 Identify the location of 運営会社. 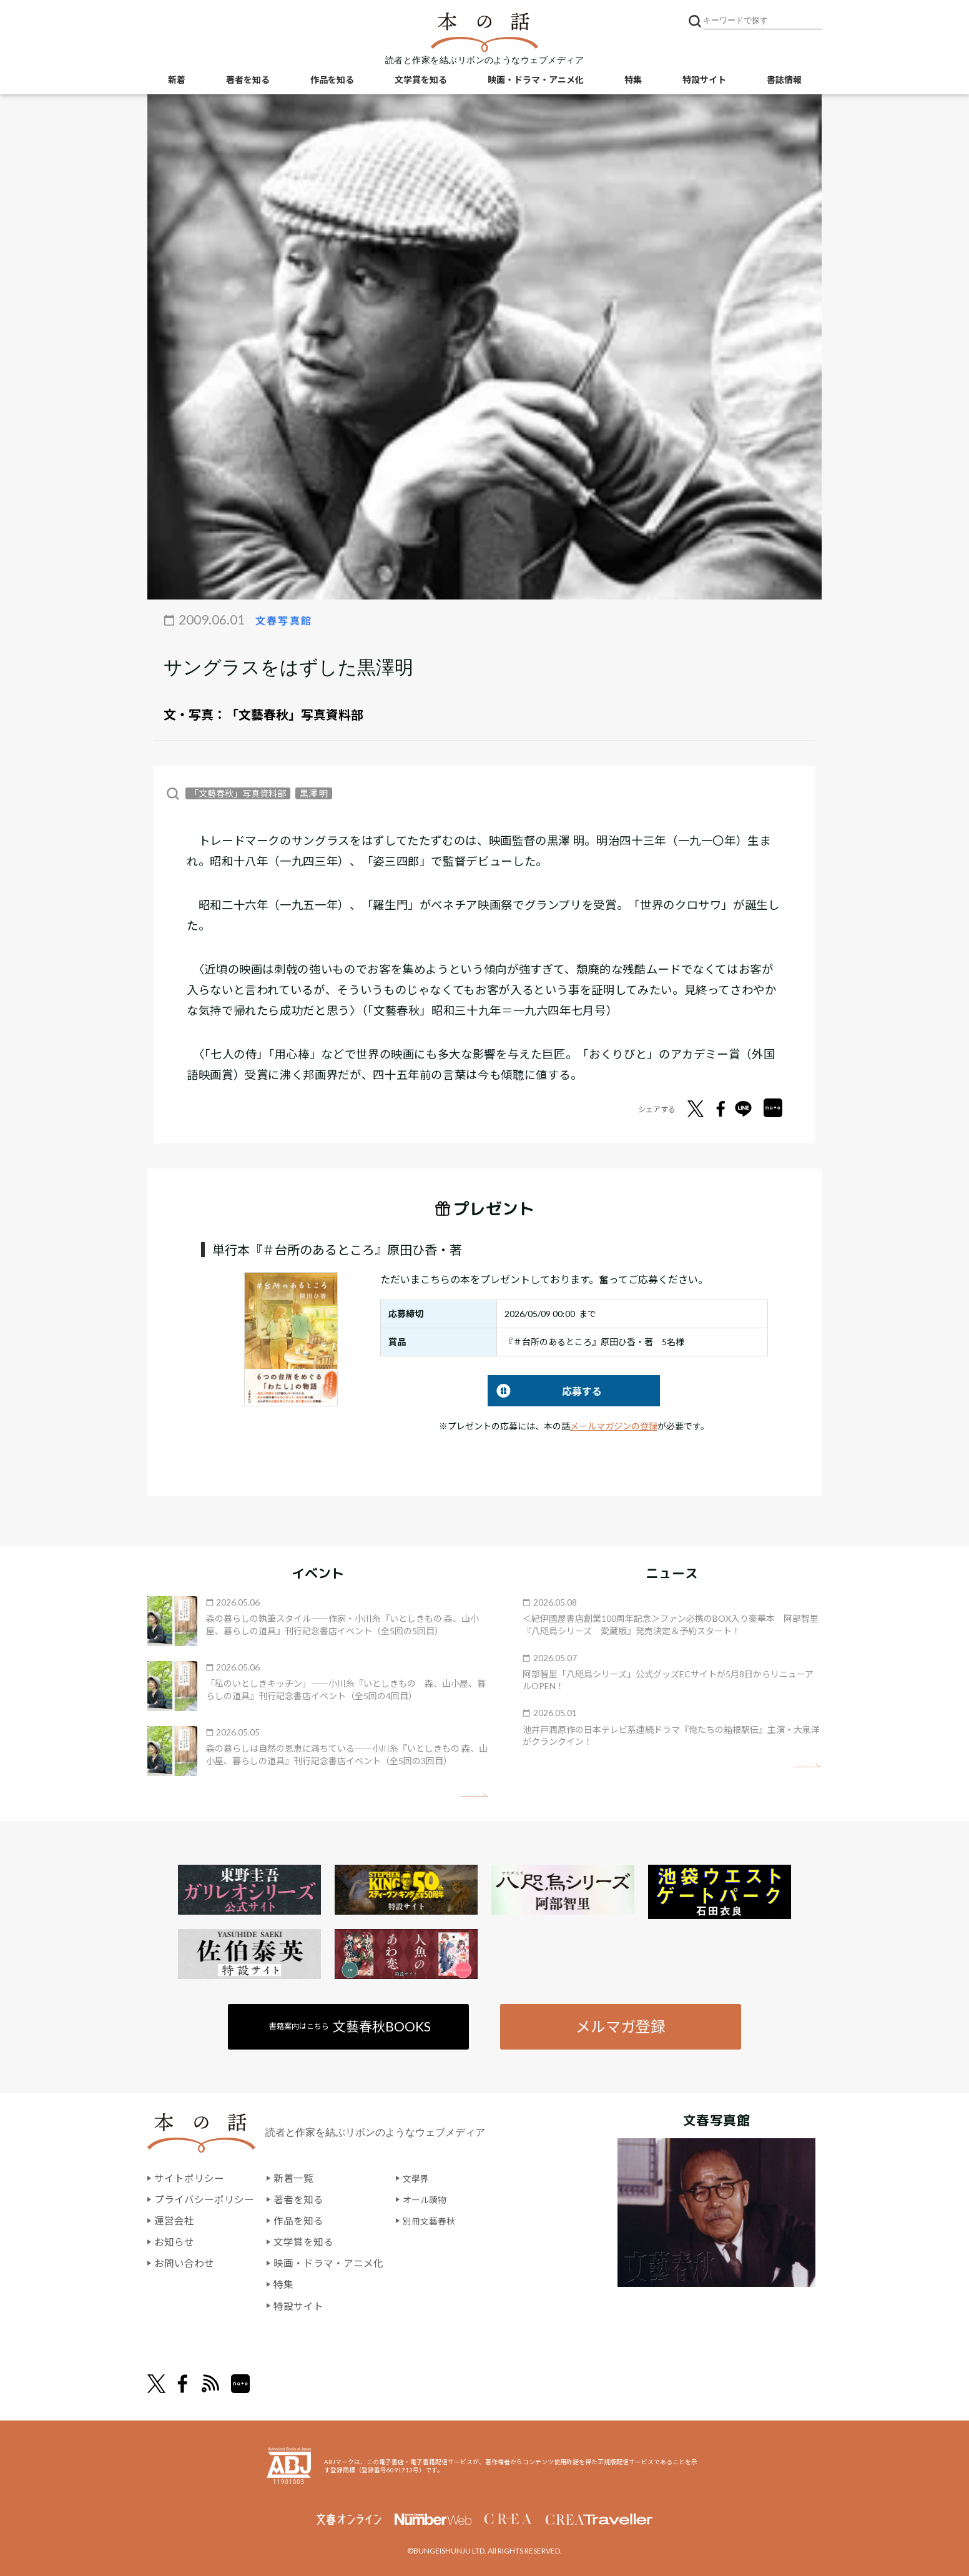
(174, 2220).